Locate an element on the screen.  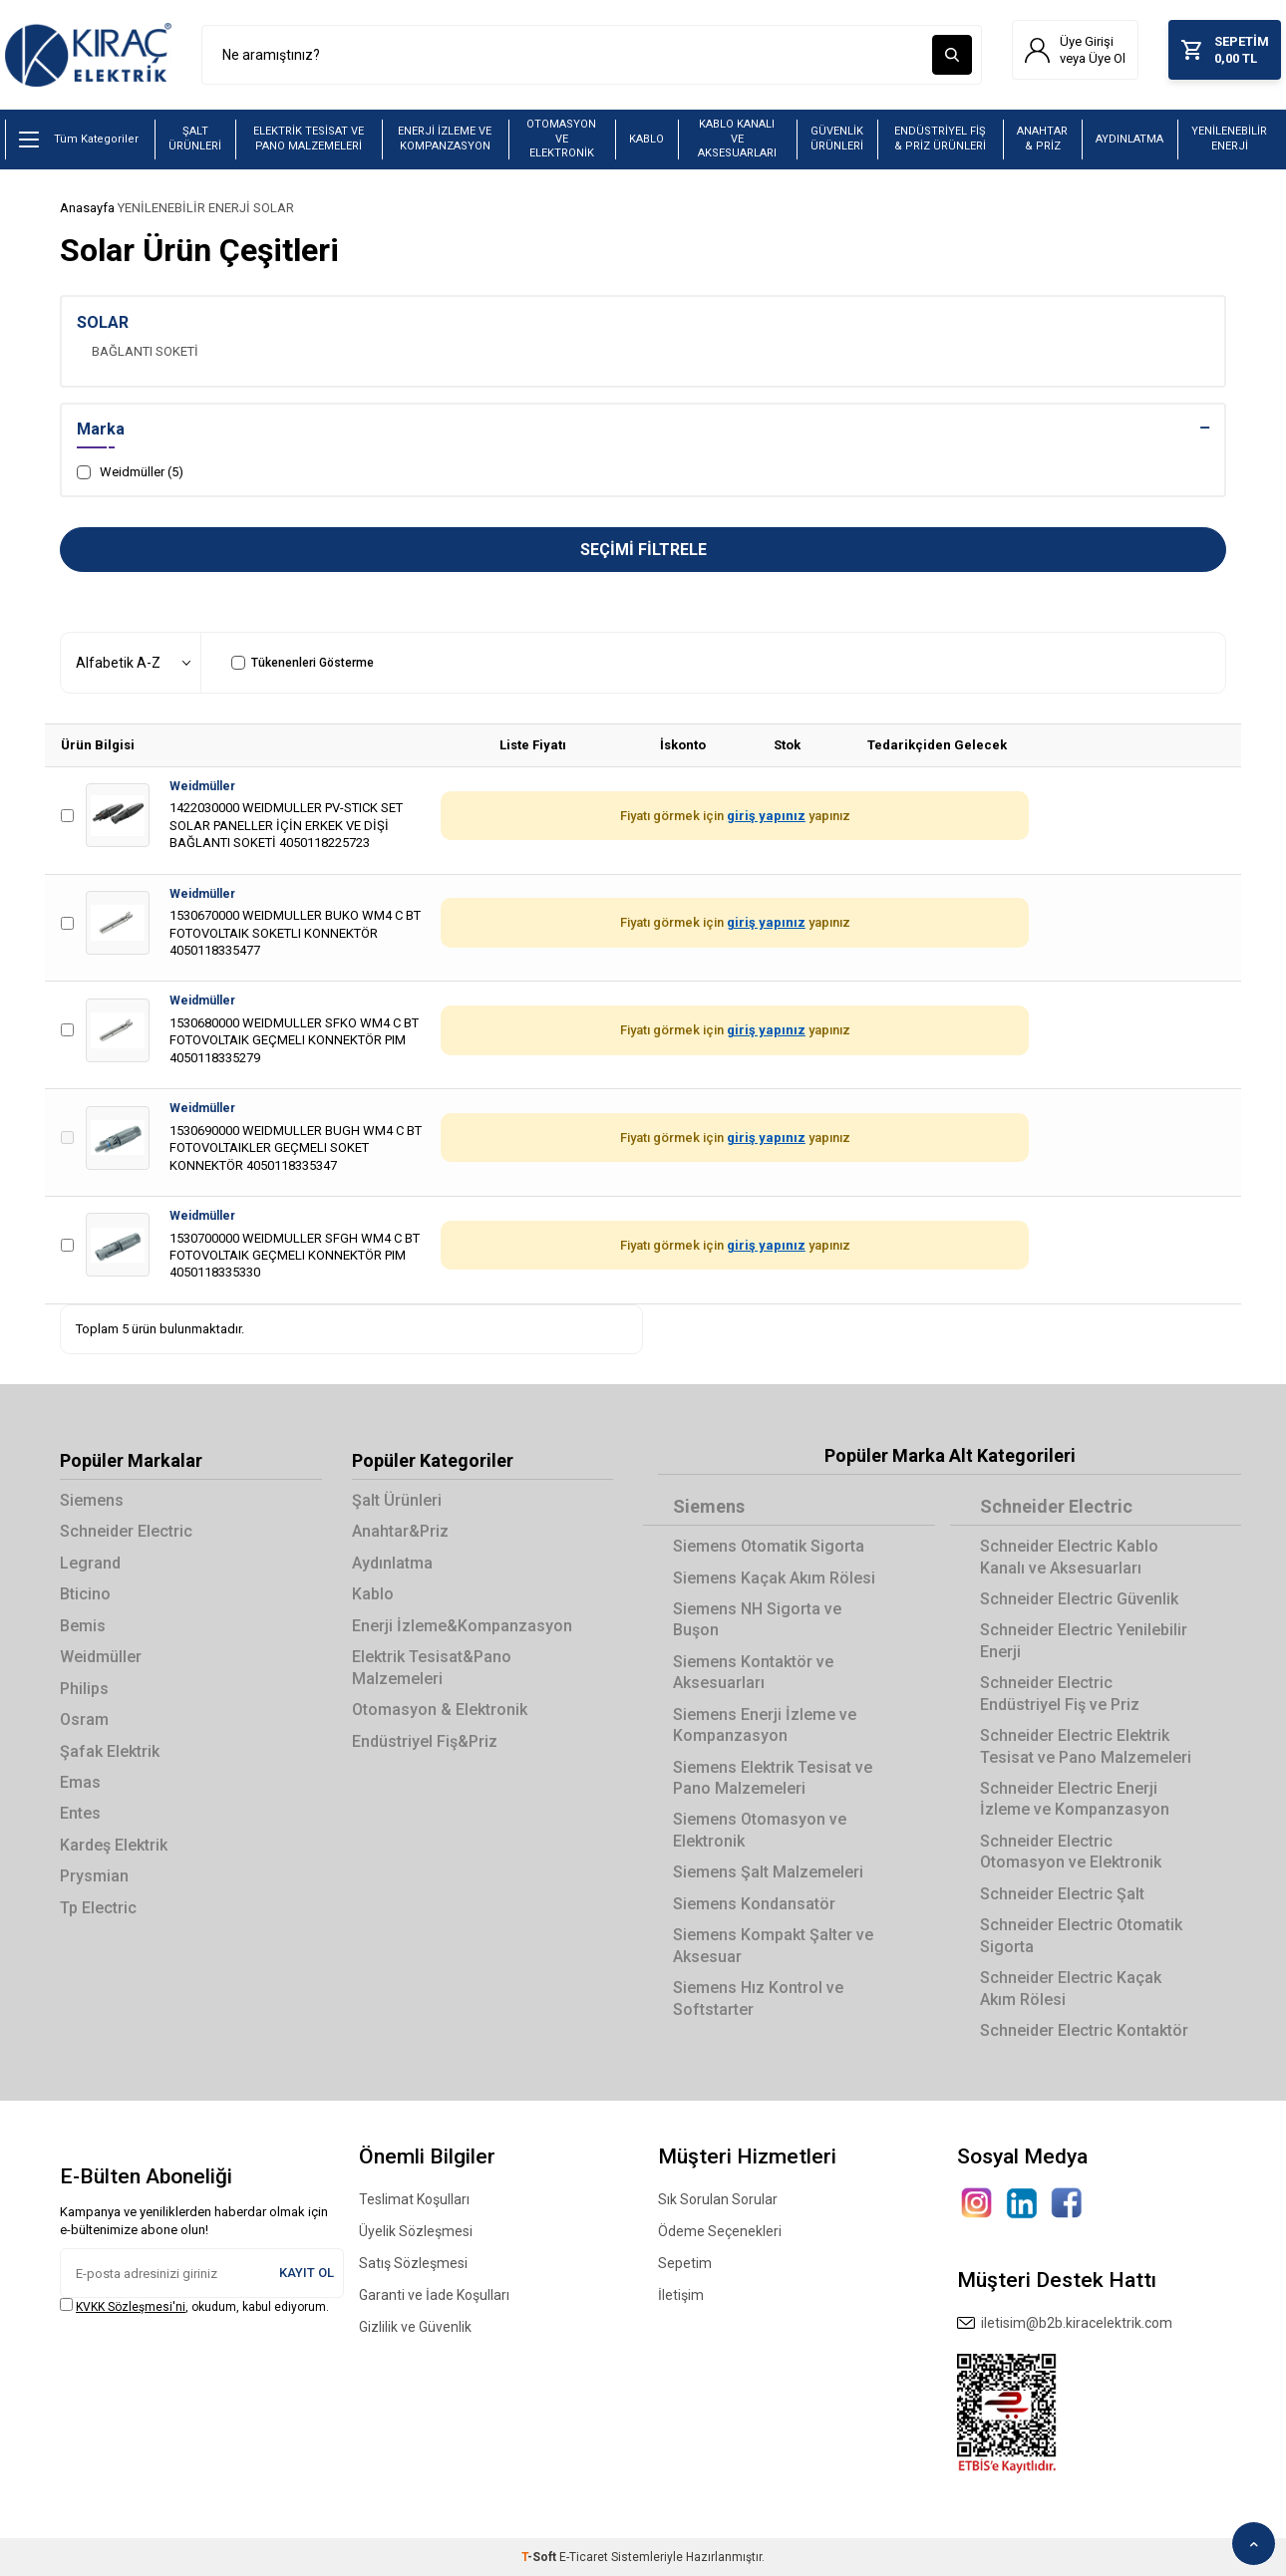
1530690000 WEIDMULLER BUGH WM4 C BT FOTOVOLTAIKLER GEÇMELI SOKET KONNEKTÖR 4050118335347 is located at coordinates (295, 1148).